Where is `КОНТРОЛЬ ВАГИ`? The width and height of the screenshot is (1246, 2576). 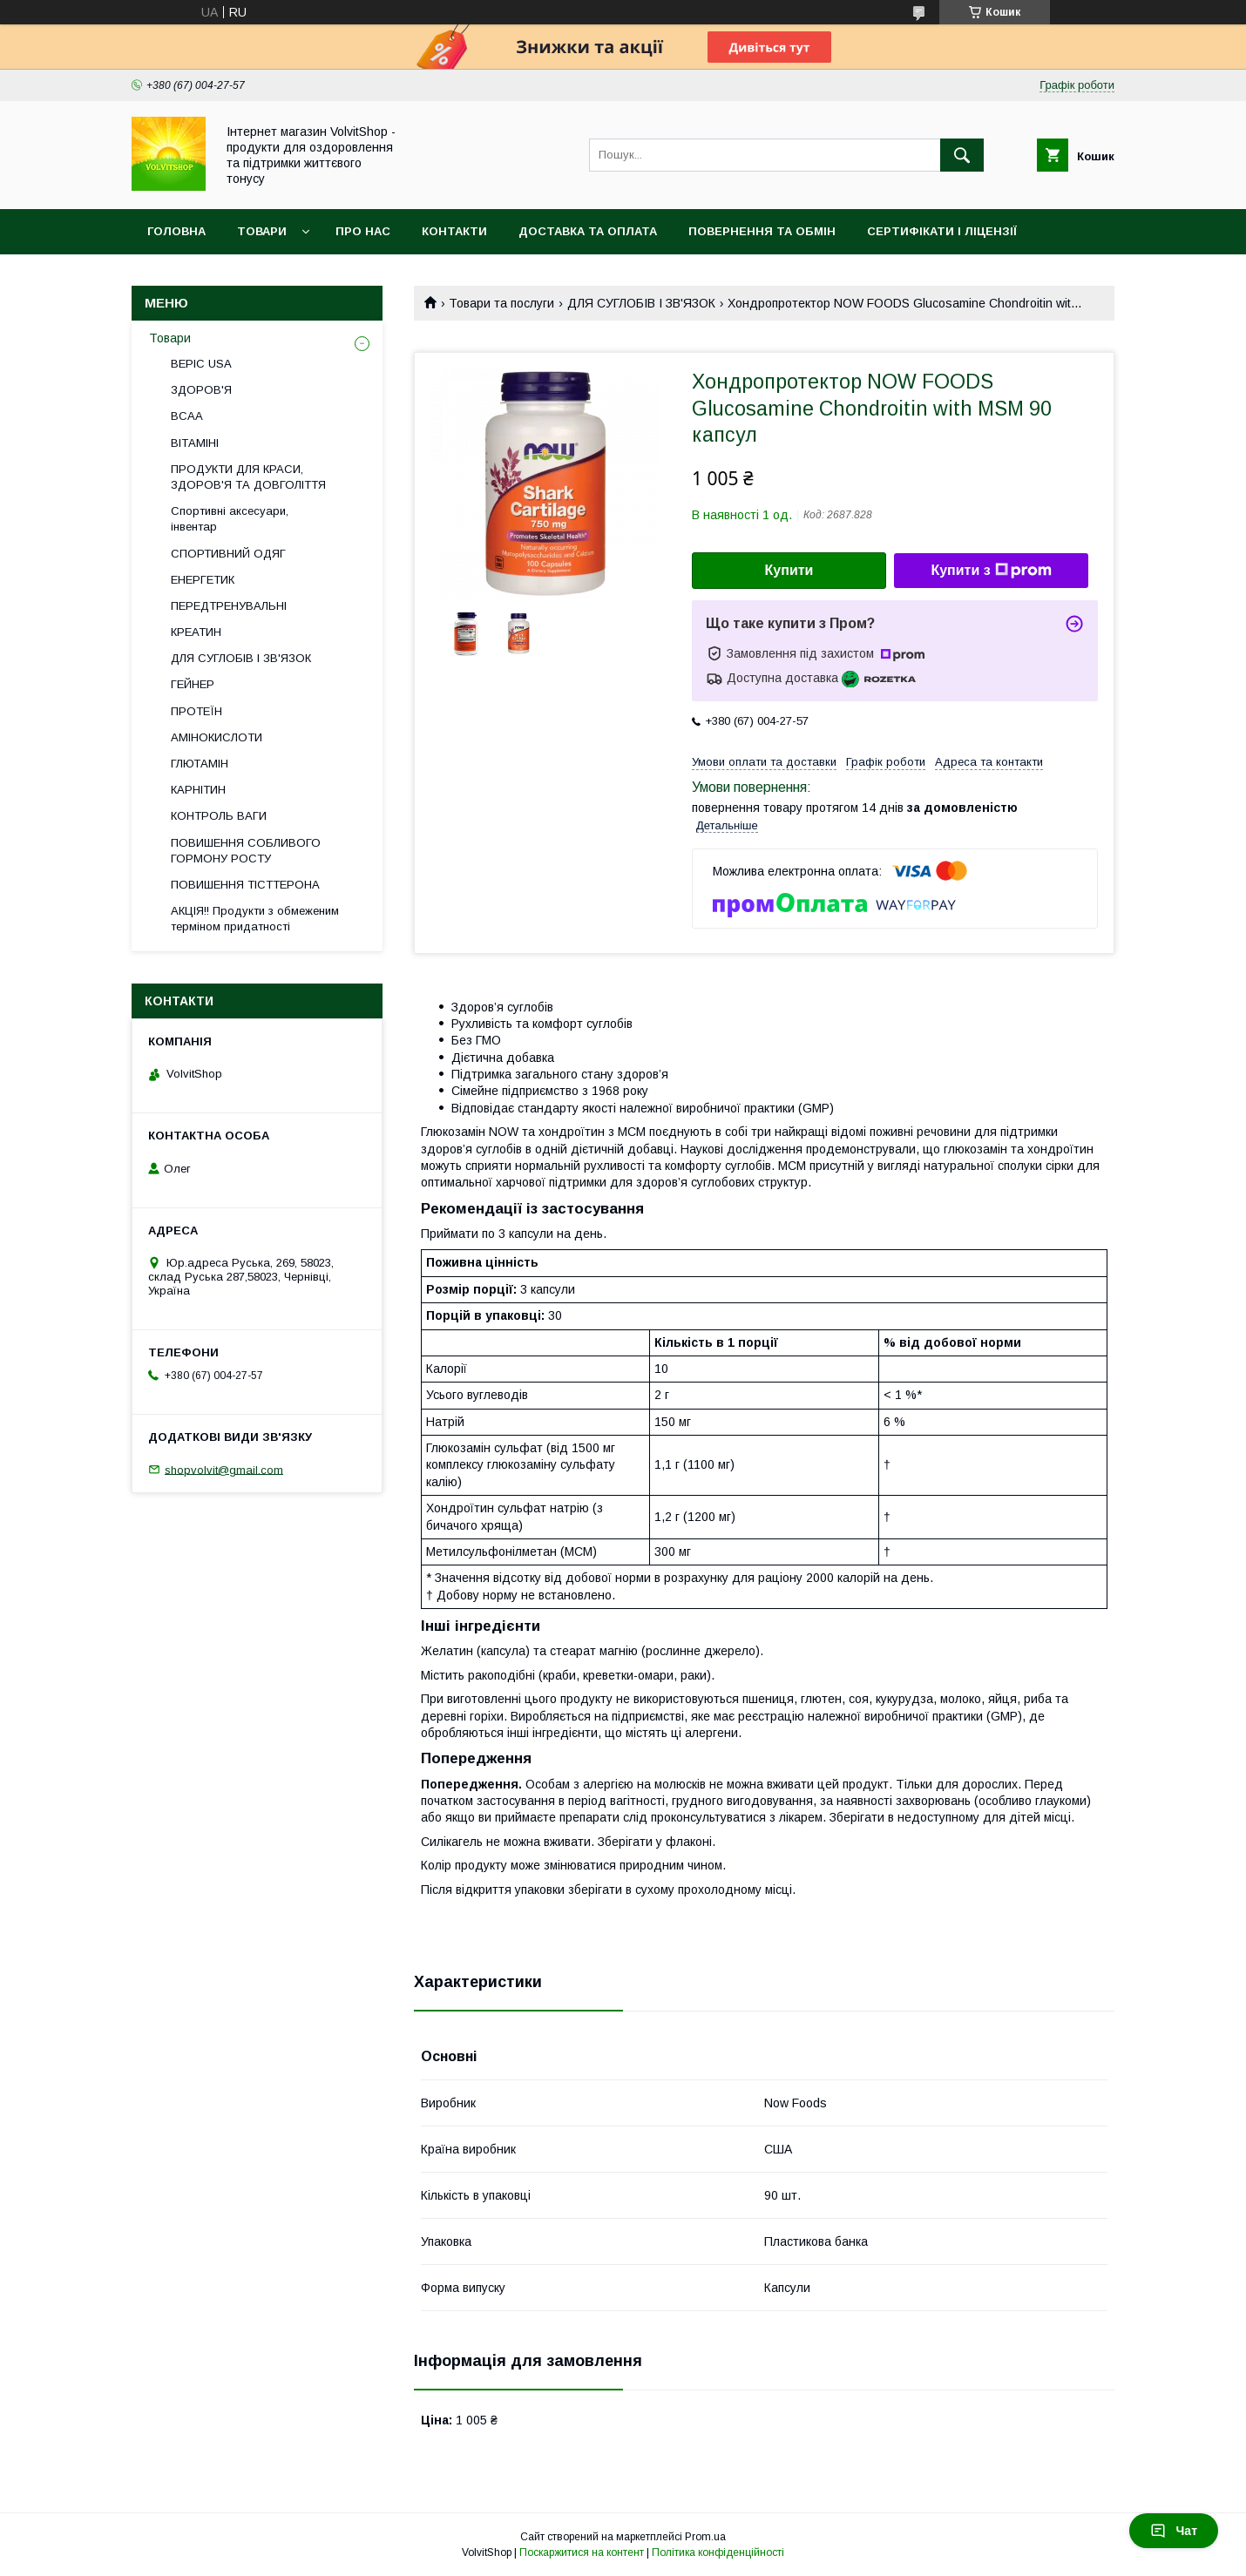 КОНТРОЛЬ ВАГИ is located at coordinates (219, 815).